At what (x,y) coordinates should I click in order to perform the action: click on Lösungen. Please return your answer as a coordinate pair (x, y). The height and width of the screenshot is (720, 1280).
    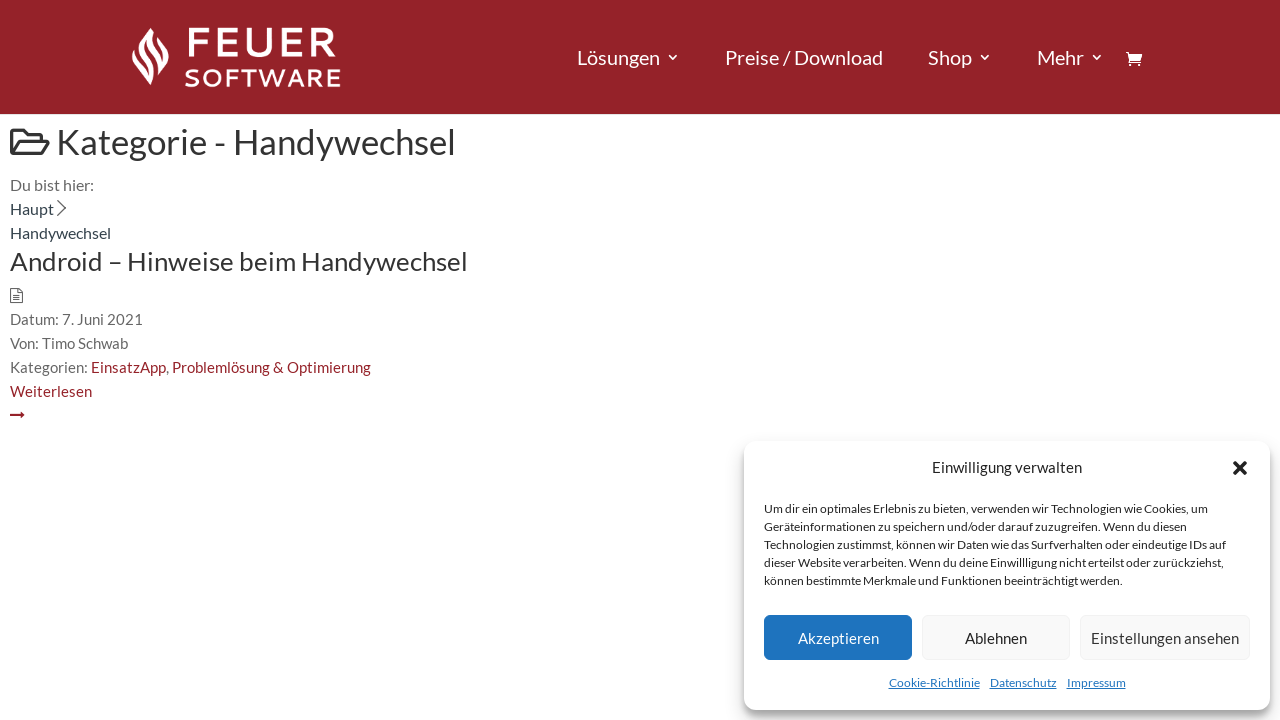
    Looking at the image, I should click on (618, 59).